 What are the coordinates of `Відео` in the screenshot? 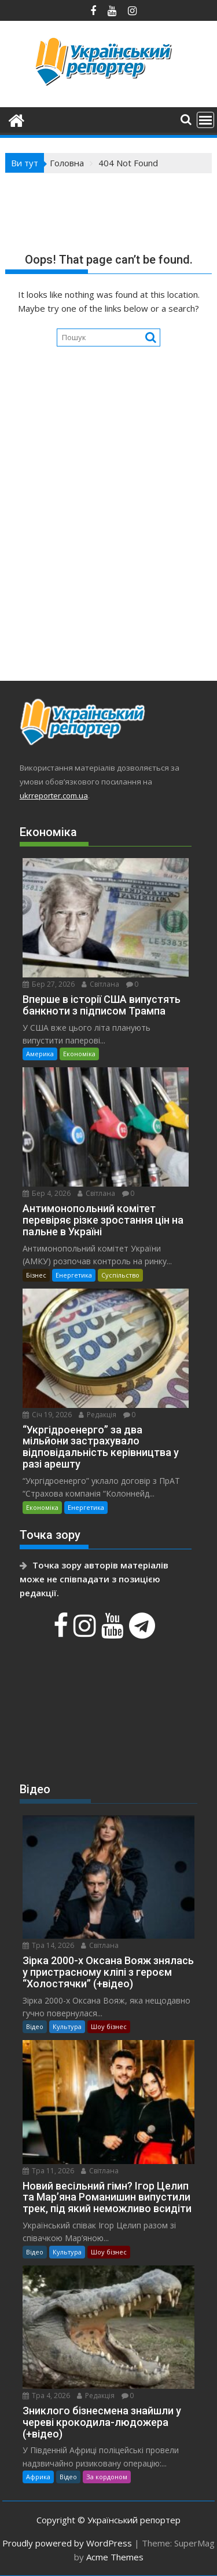 It's located at (34, 2026).